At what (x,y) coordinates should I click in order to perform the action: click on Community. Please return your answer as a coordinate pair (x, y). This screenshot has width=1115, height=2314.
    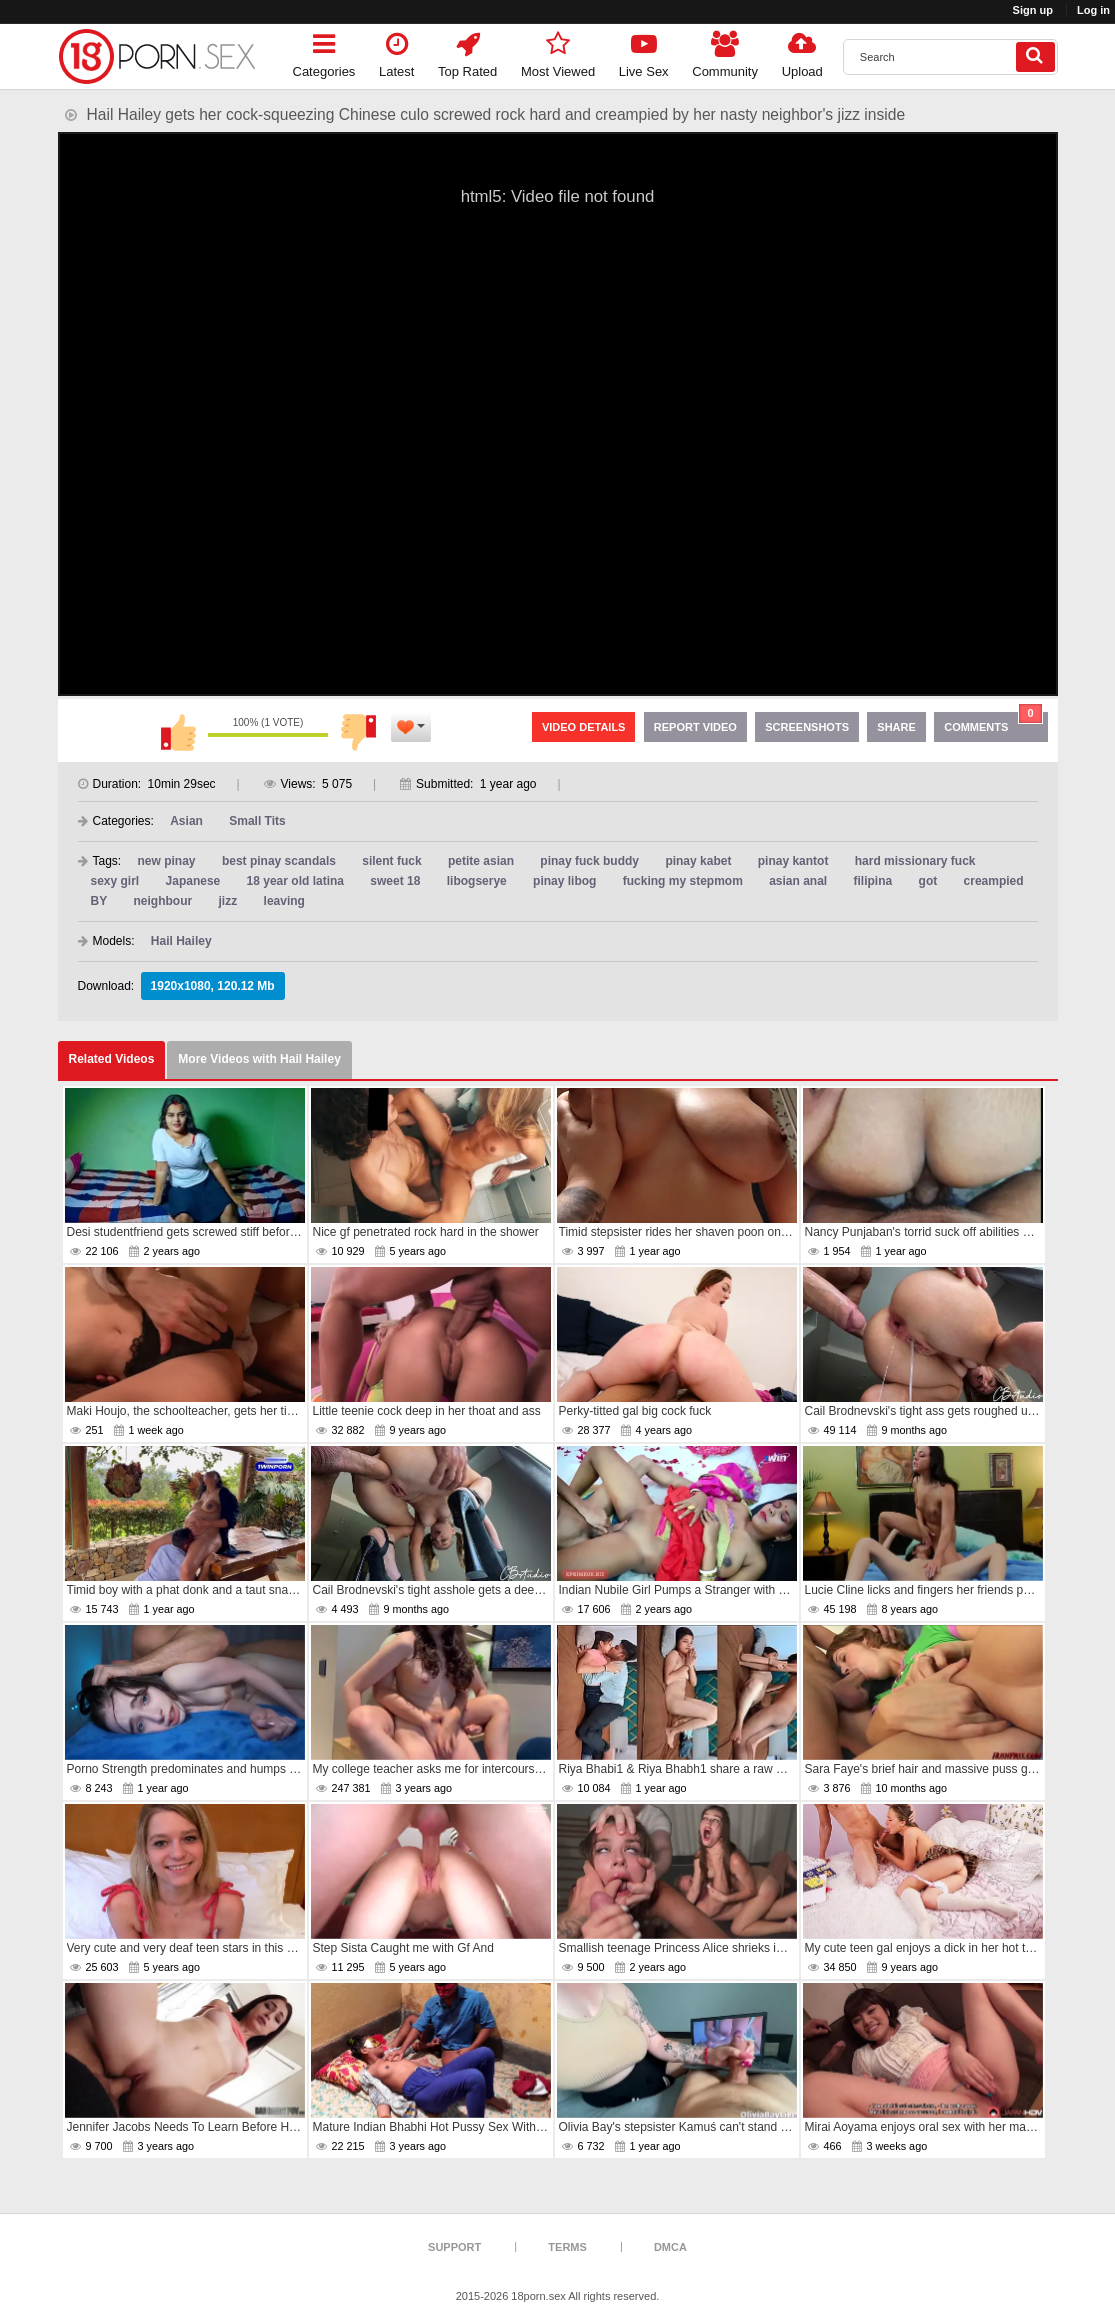
    Looking at the image, I should click on (725, 51).